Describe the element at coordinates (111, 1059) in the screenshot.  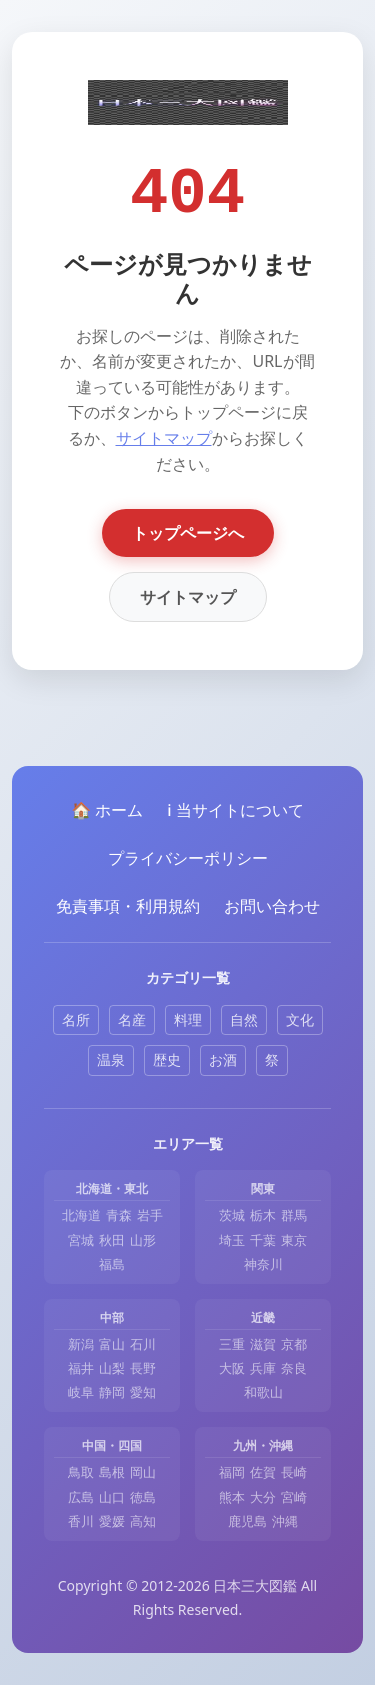
I see `温泉` at that location.